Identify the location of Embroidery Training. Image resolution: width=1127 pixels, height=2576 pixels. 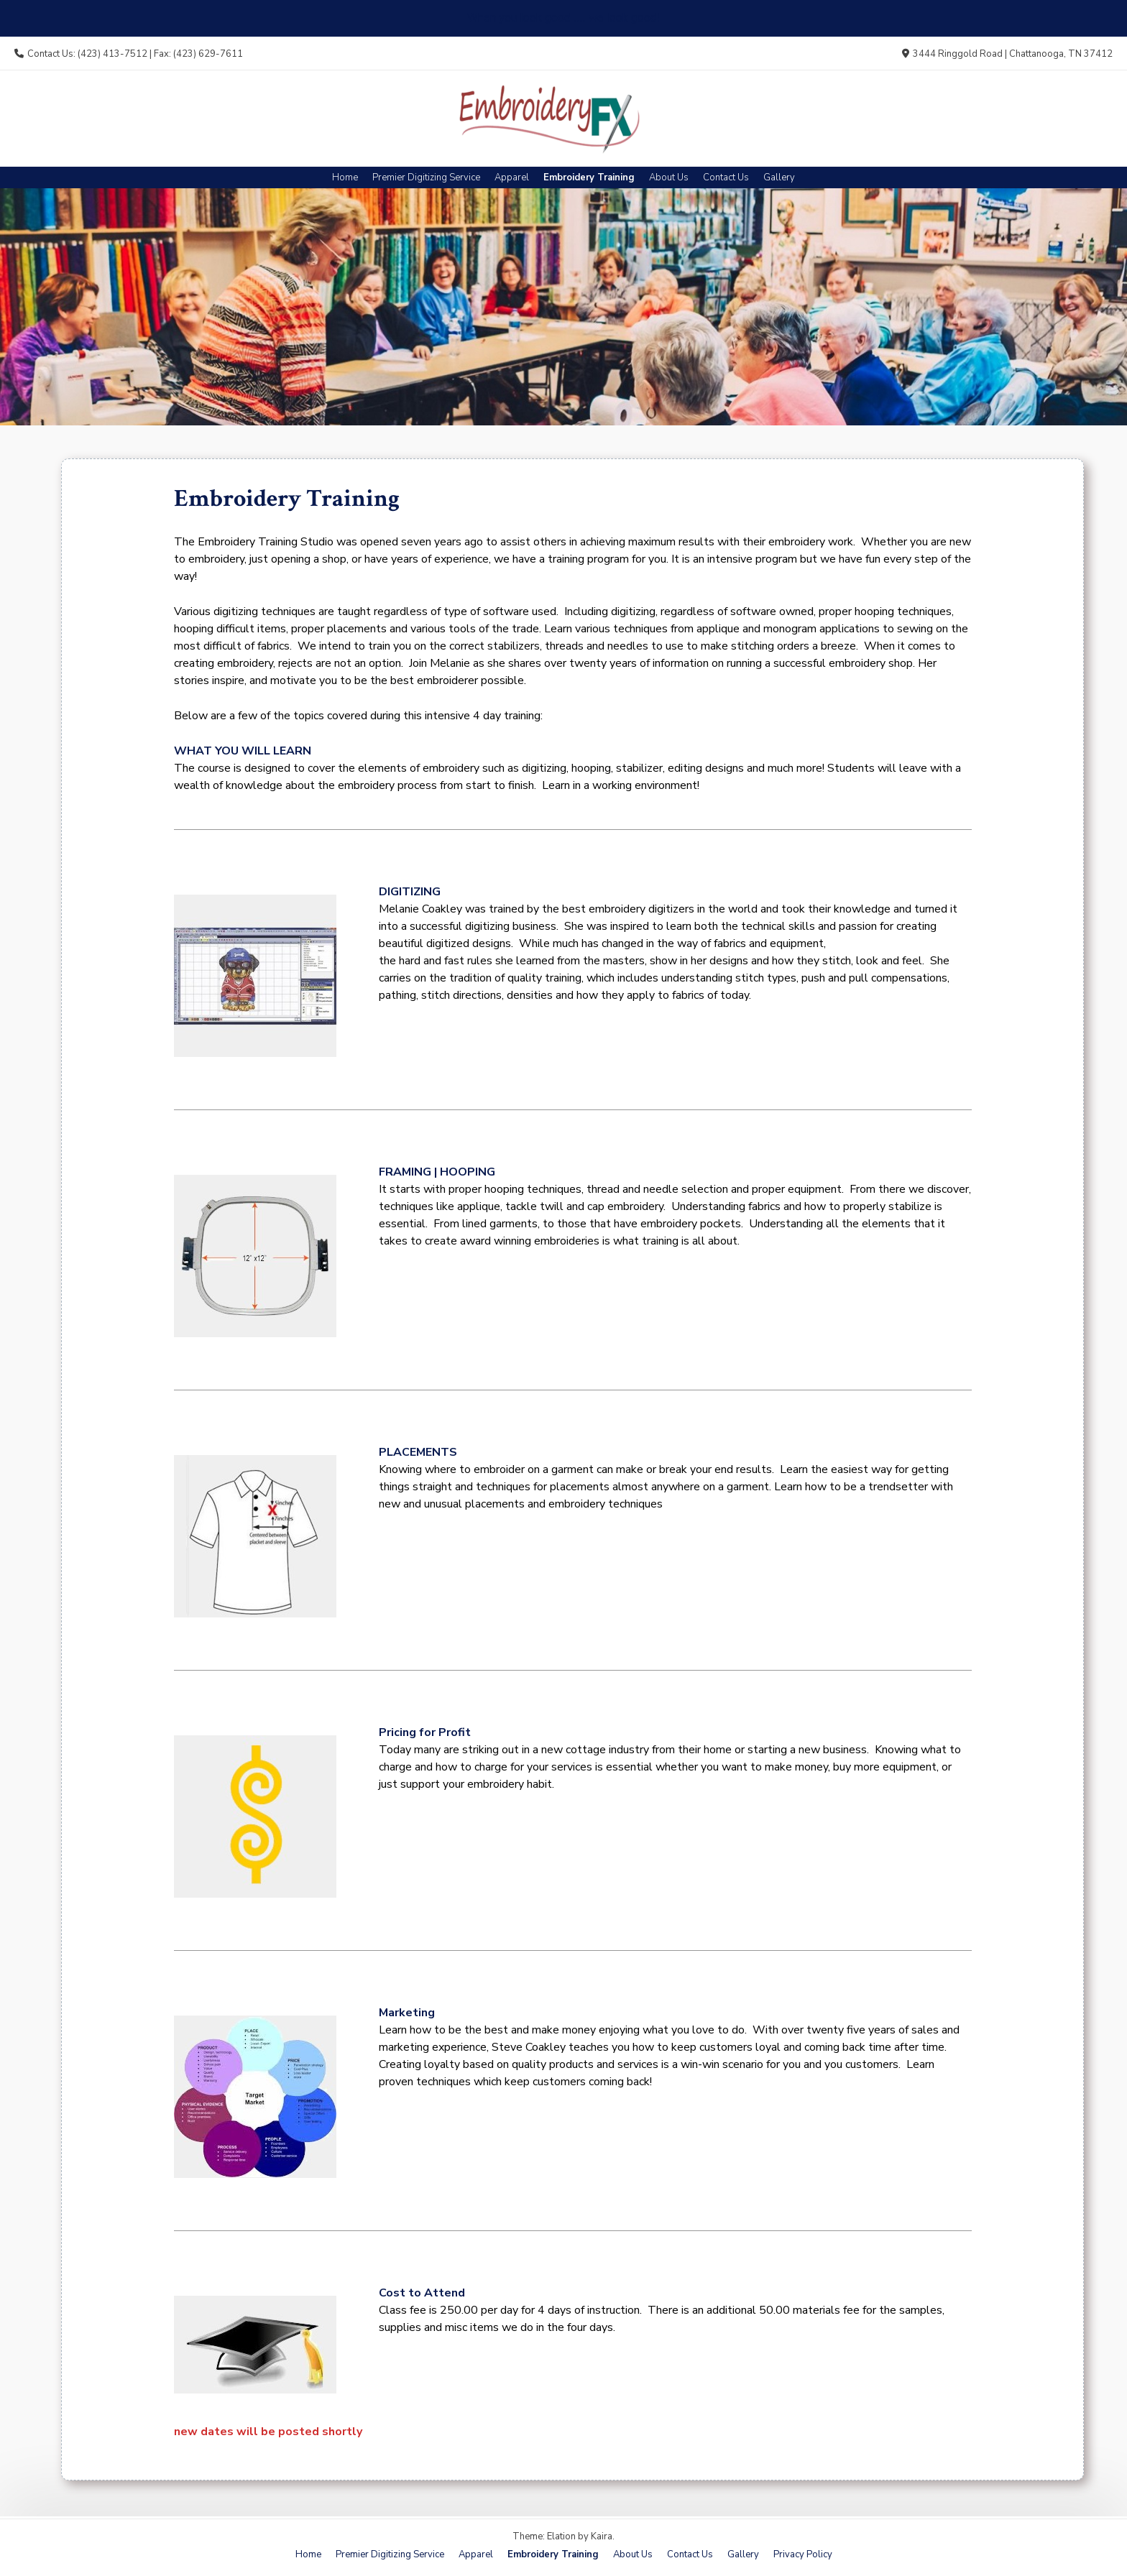
(589, 177).